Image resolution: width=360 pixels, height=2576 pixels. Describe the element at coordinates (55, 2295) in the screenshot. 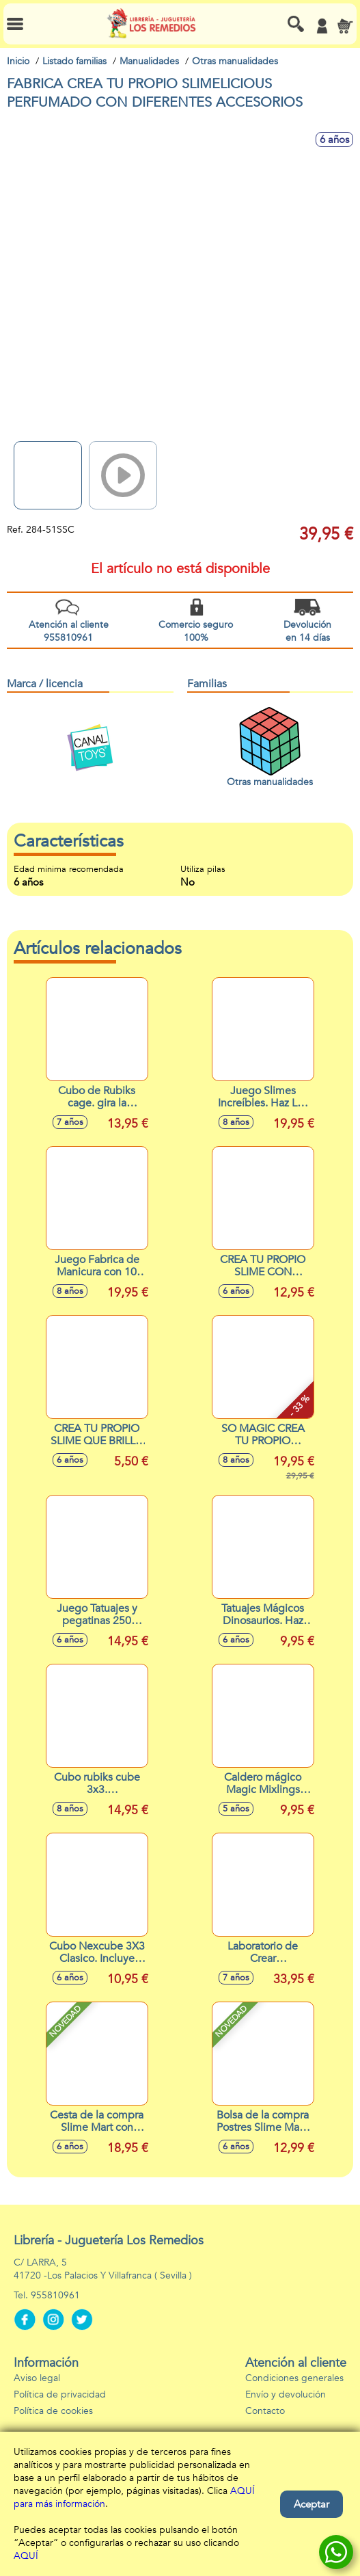

I see `955810961` at that location.